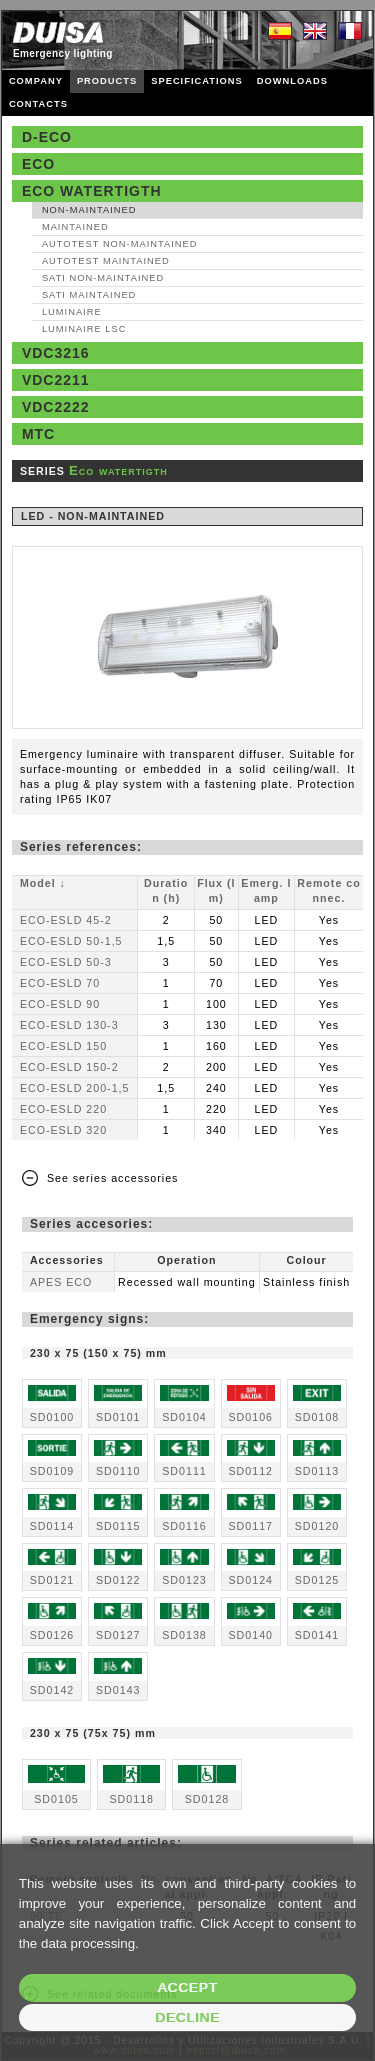 This screenshot has height=2061, width=375. Describe the element at coordinates (118, 1635) in the screenshot. I see `SD0127` at that location.